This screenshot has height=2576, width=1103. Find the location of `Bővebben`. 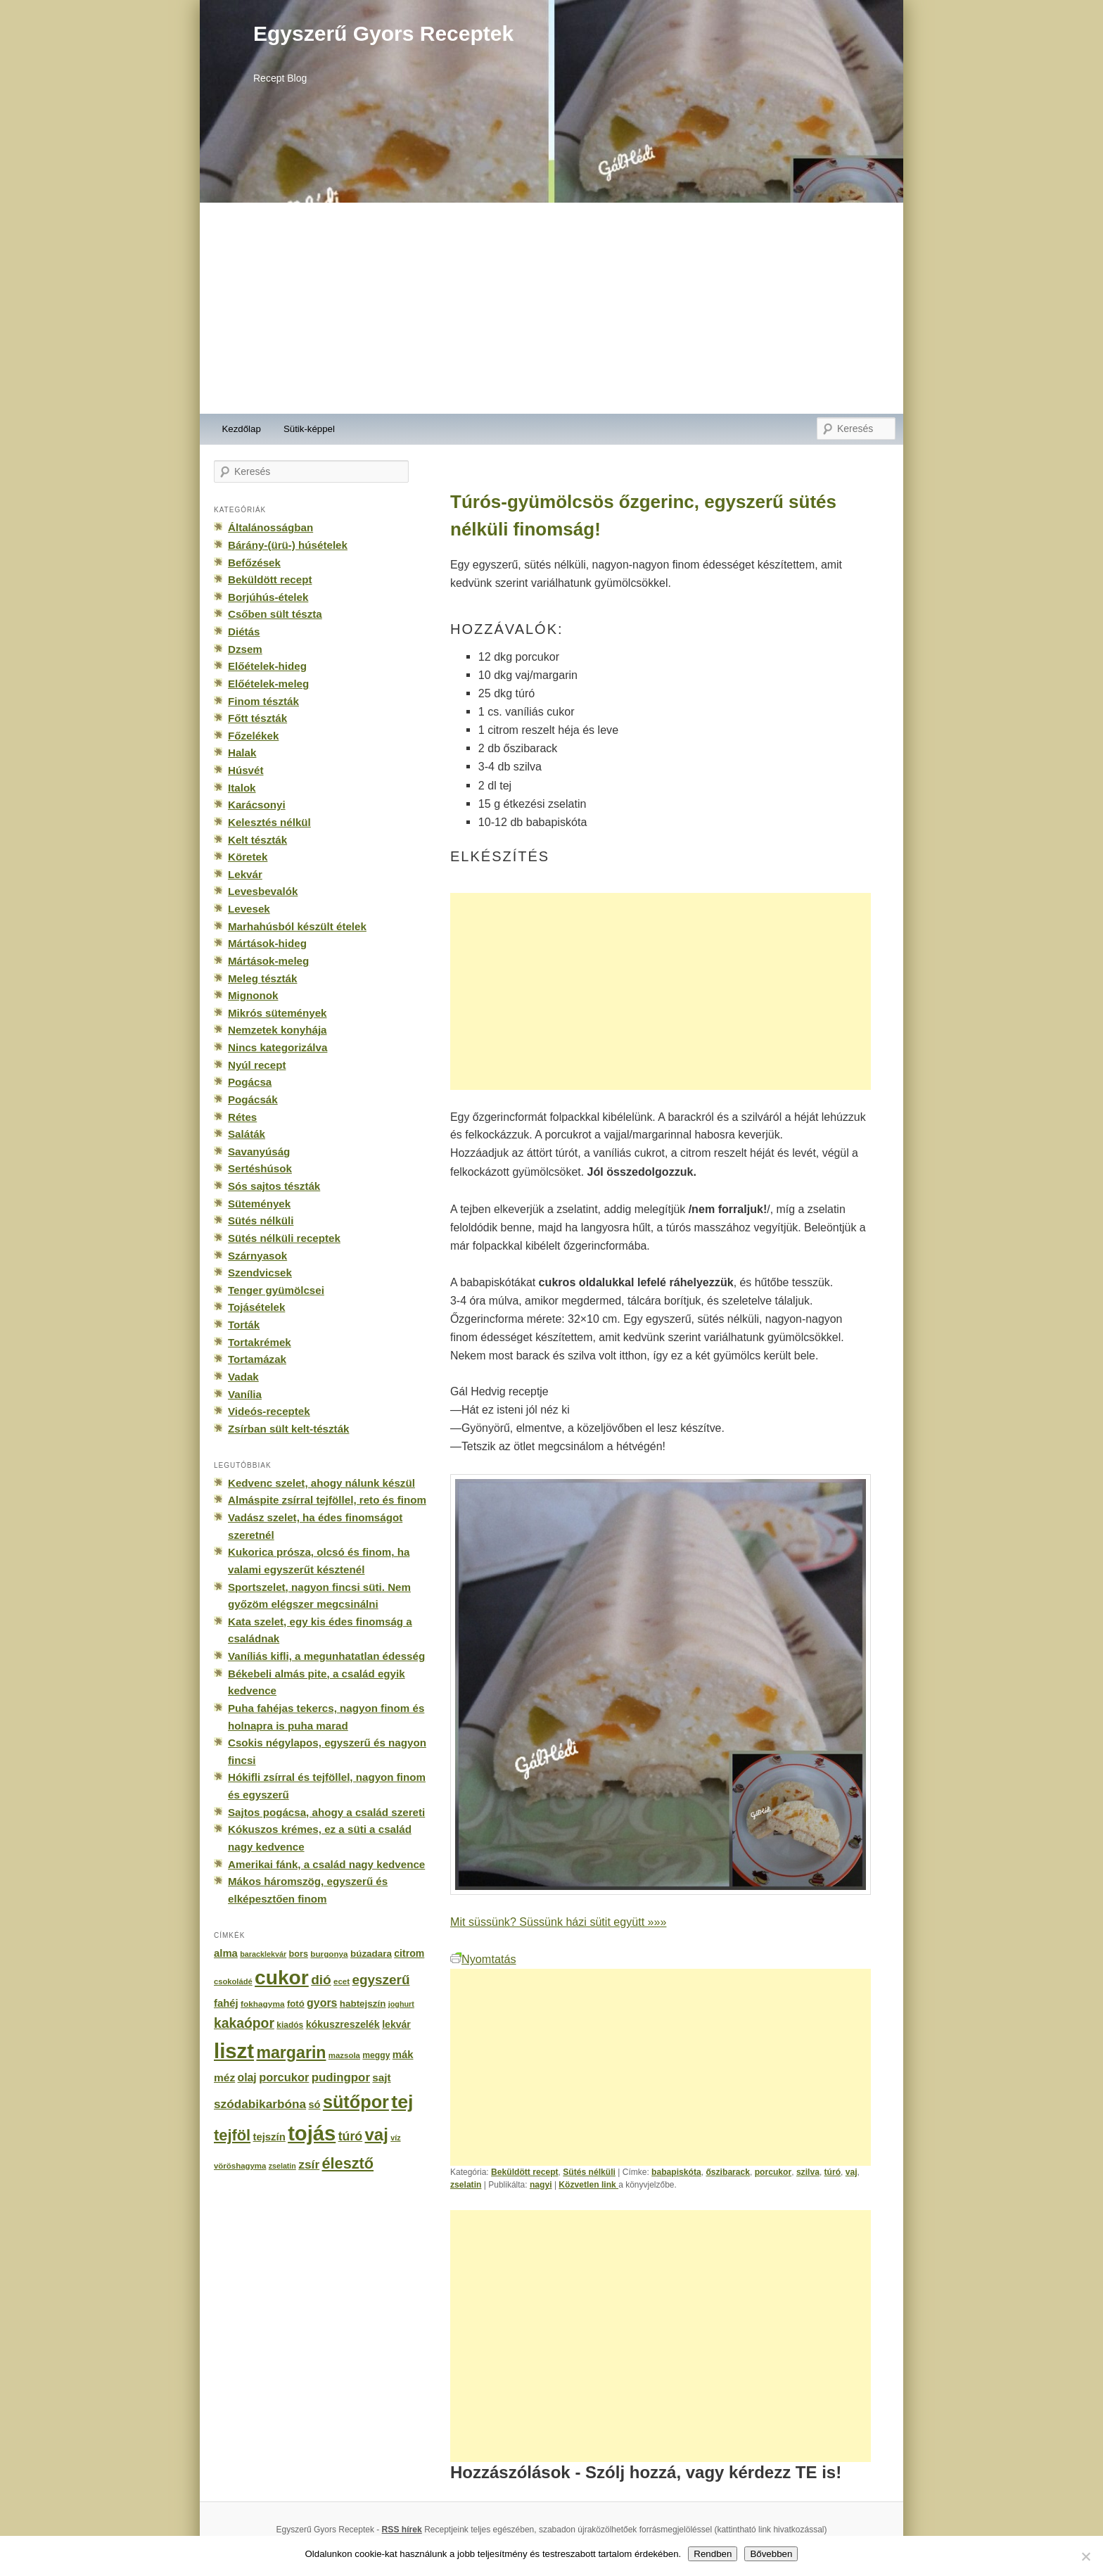

Bővebben is located at coordinates (771, 2554).